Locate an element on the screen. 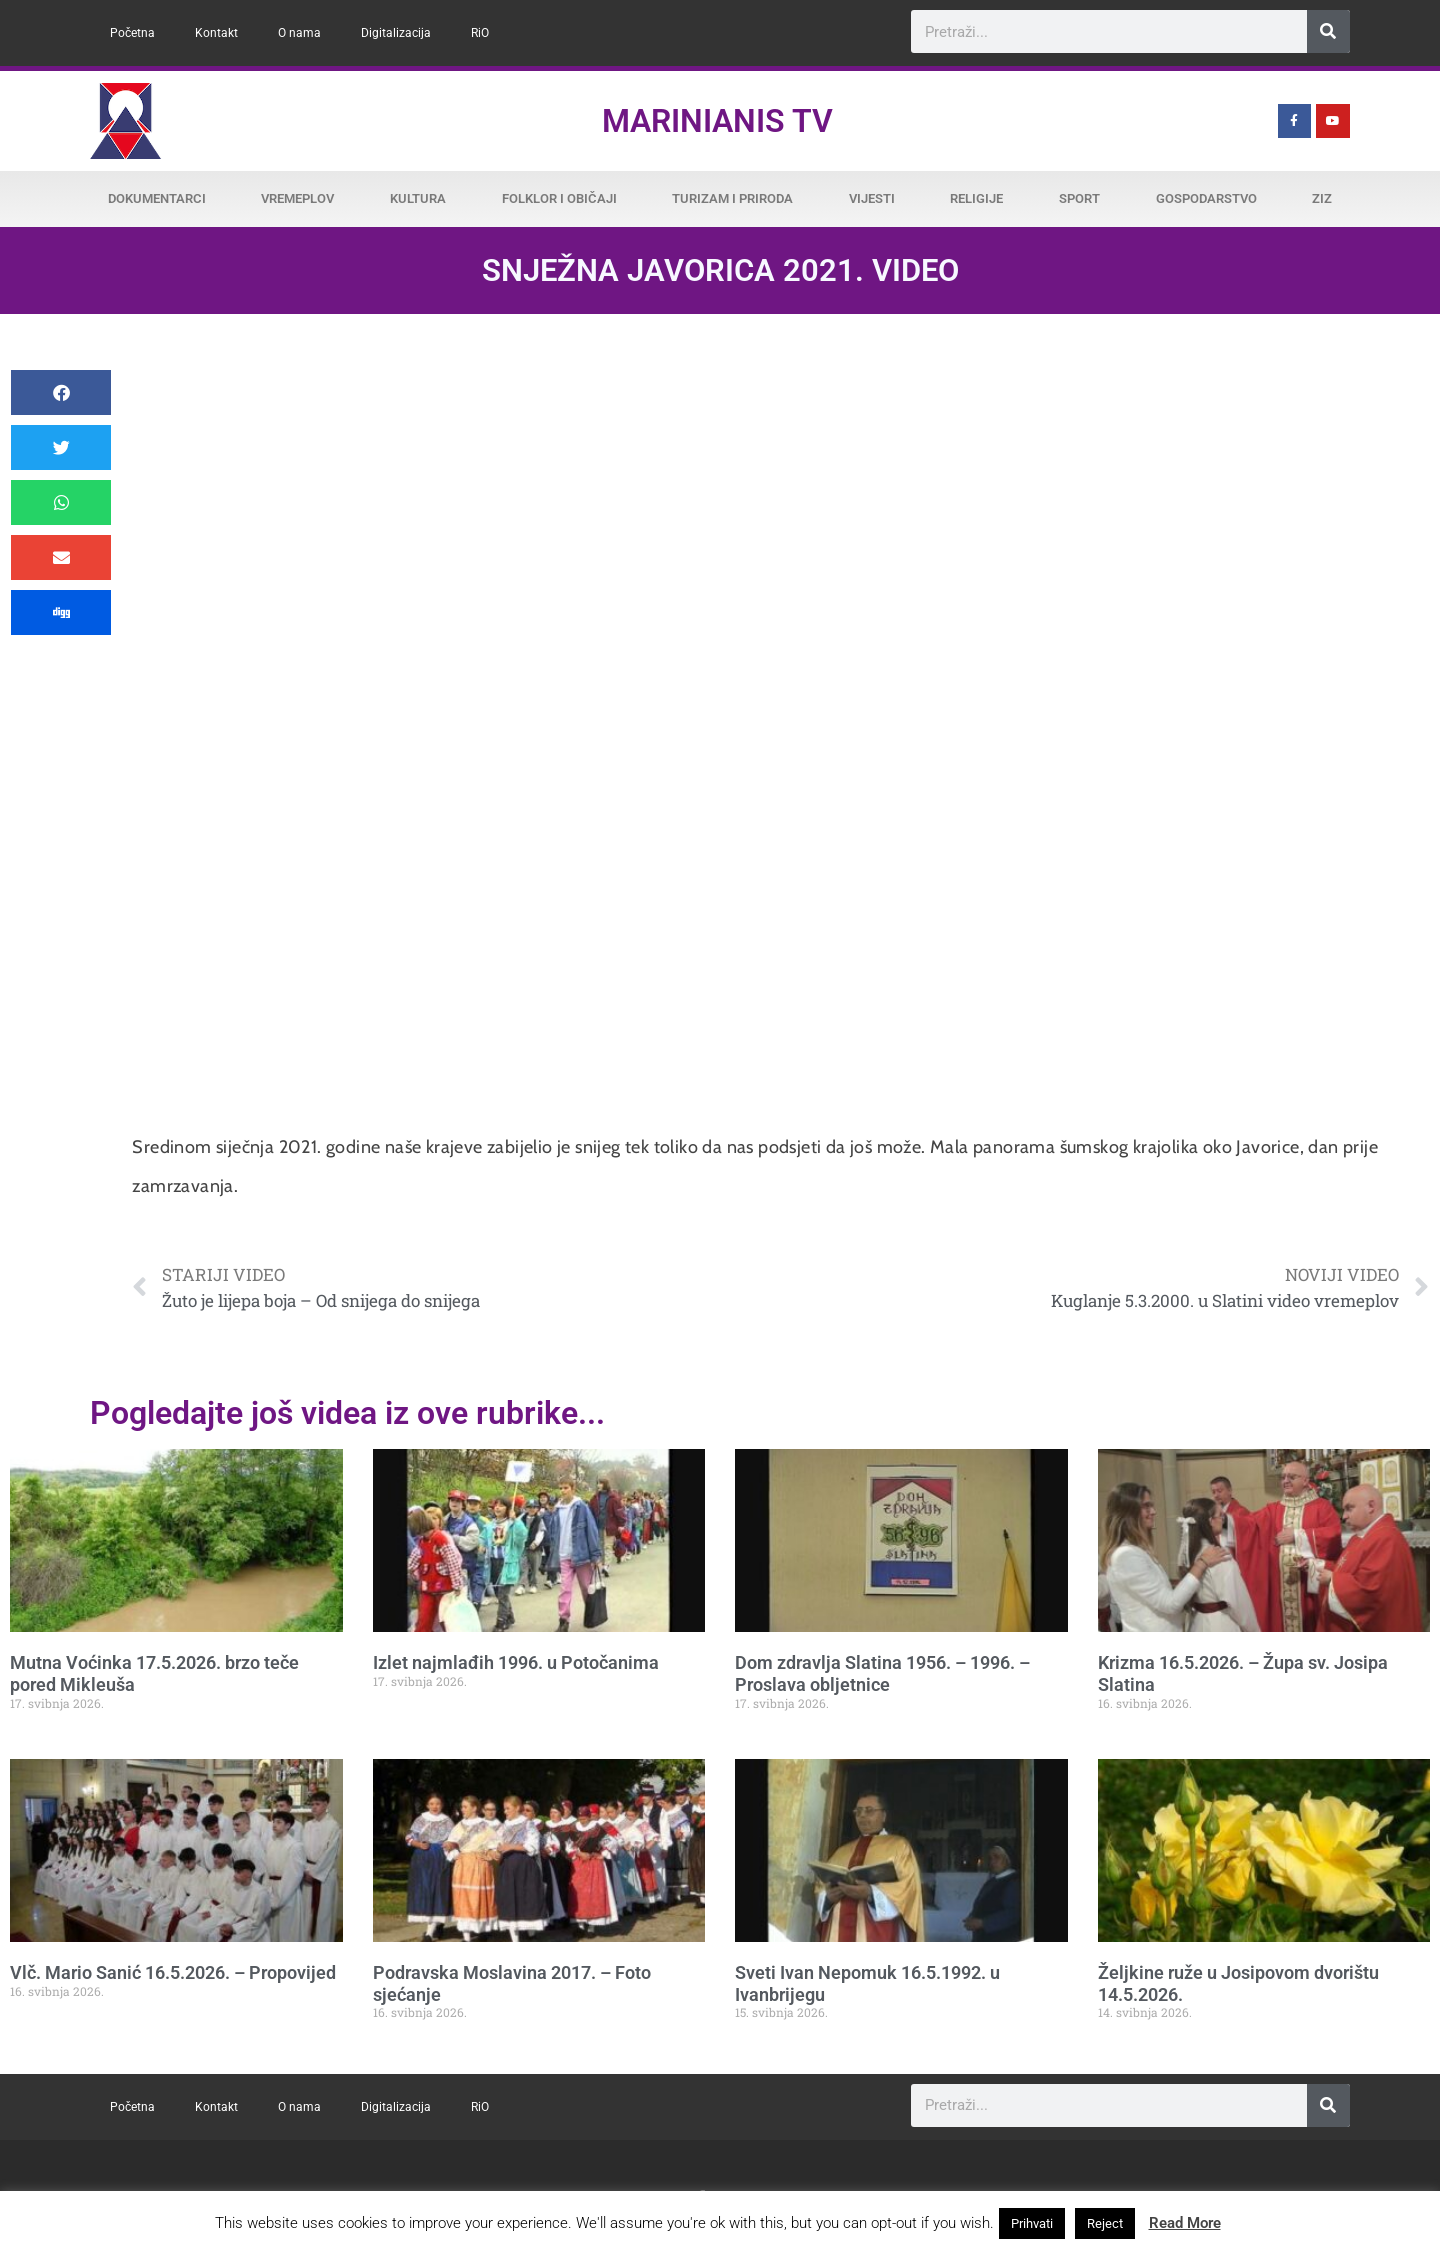  Marinianis TV is located at coordinates (717, 121).